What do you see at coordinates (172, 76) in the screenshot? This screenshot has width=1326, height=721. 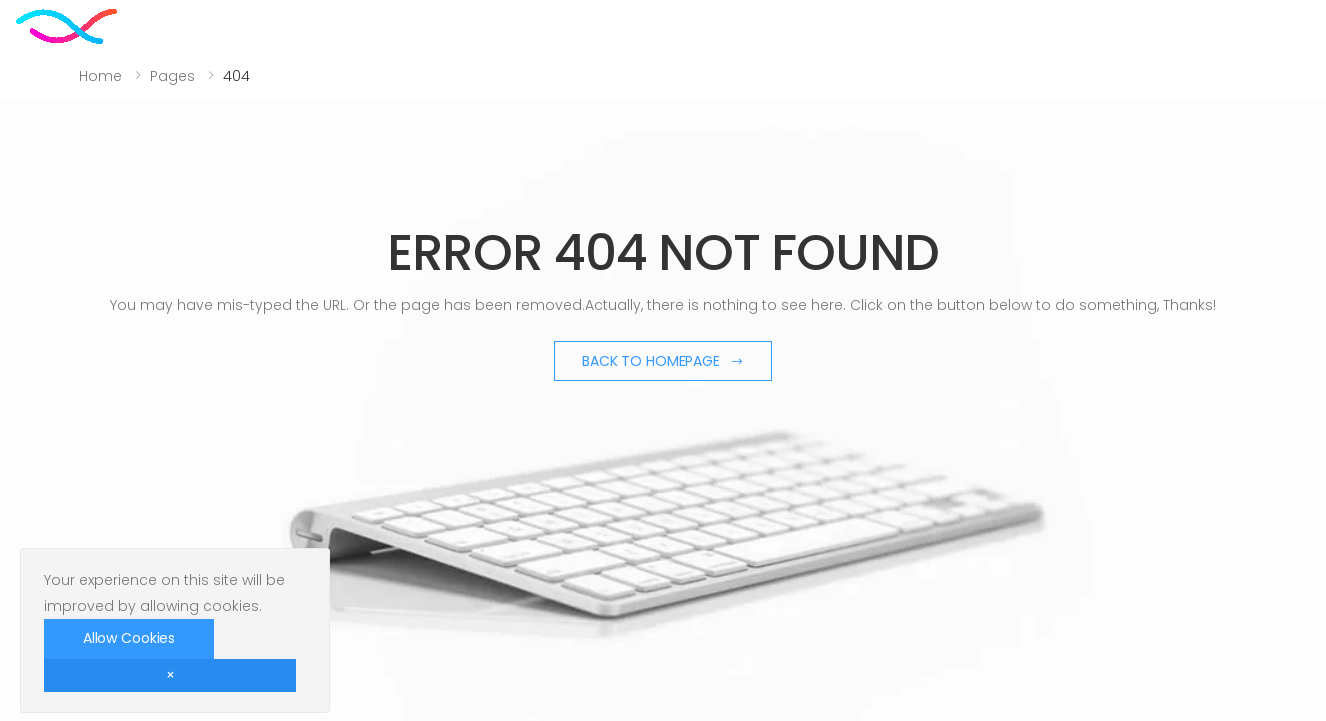 I see `Pages` at bounding box center [172, 76].